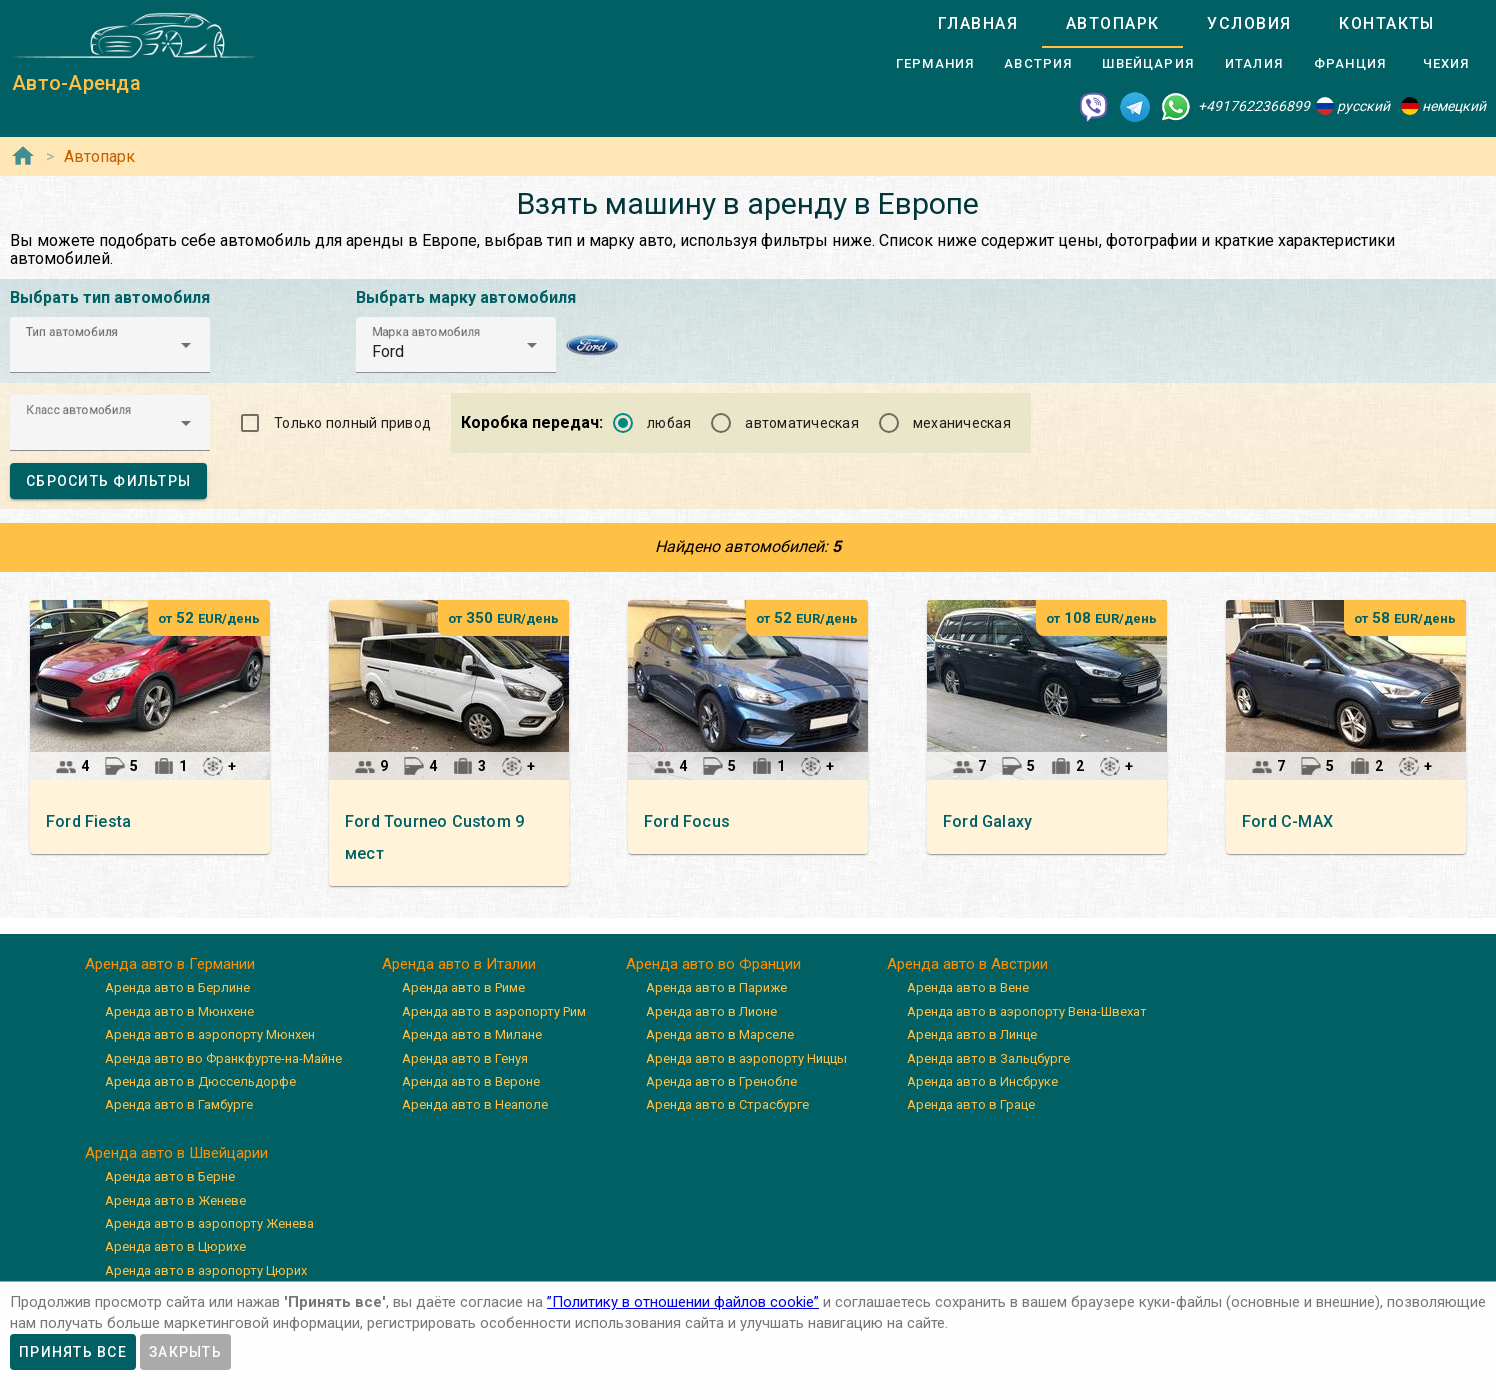  What do you see at coordinates (200, 1081) in the screenshot?
I see `Аренда авто в Дюссельдорфе` at bounding box center [200, 1081].